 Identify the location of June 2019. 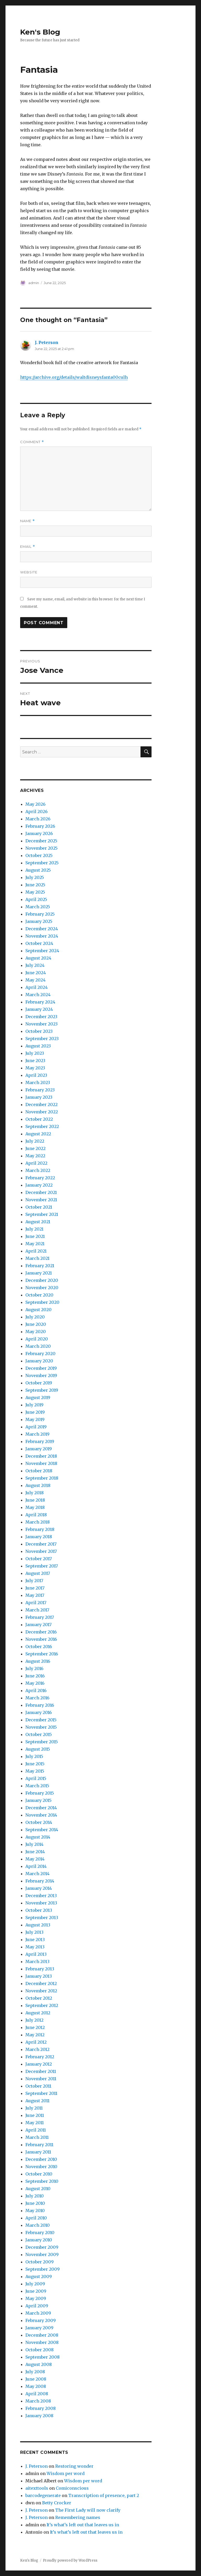
(35, 1412).